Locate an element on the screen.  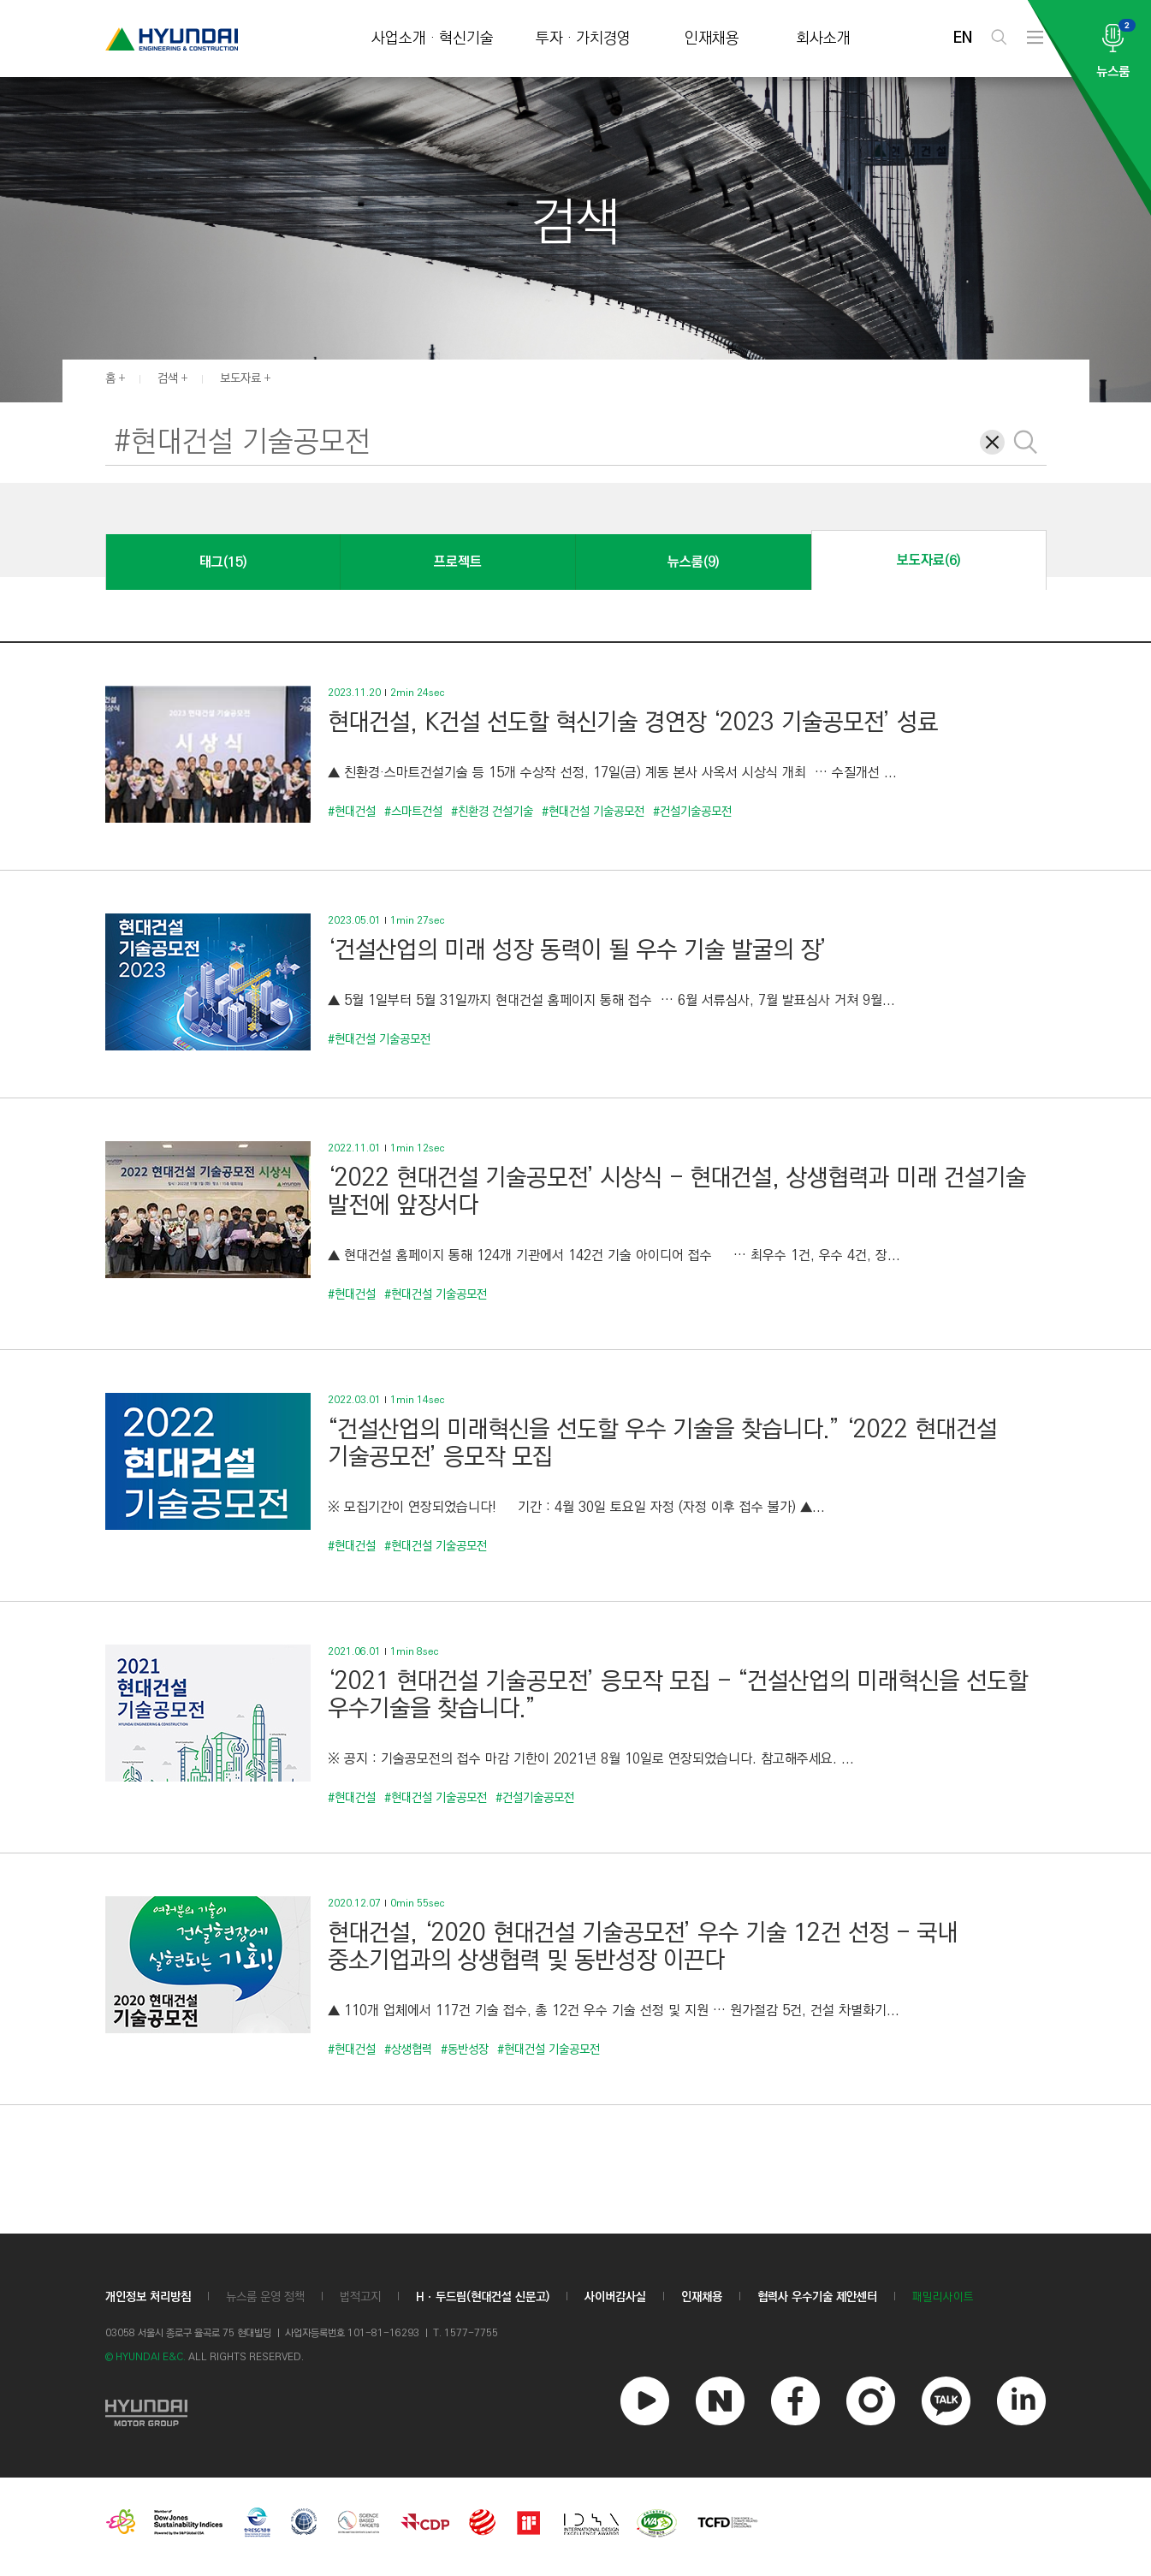
사업소개 · 혁신기술 is located at coordinates (432, 39).